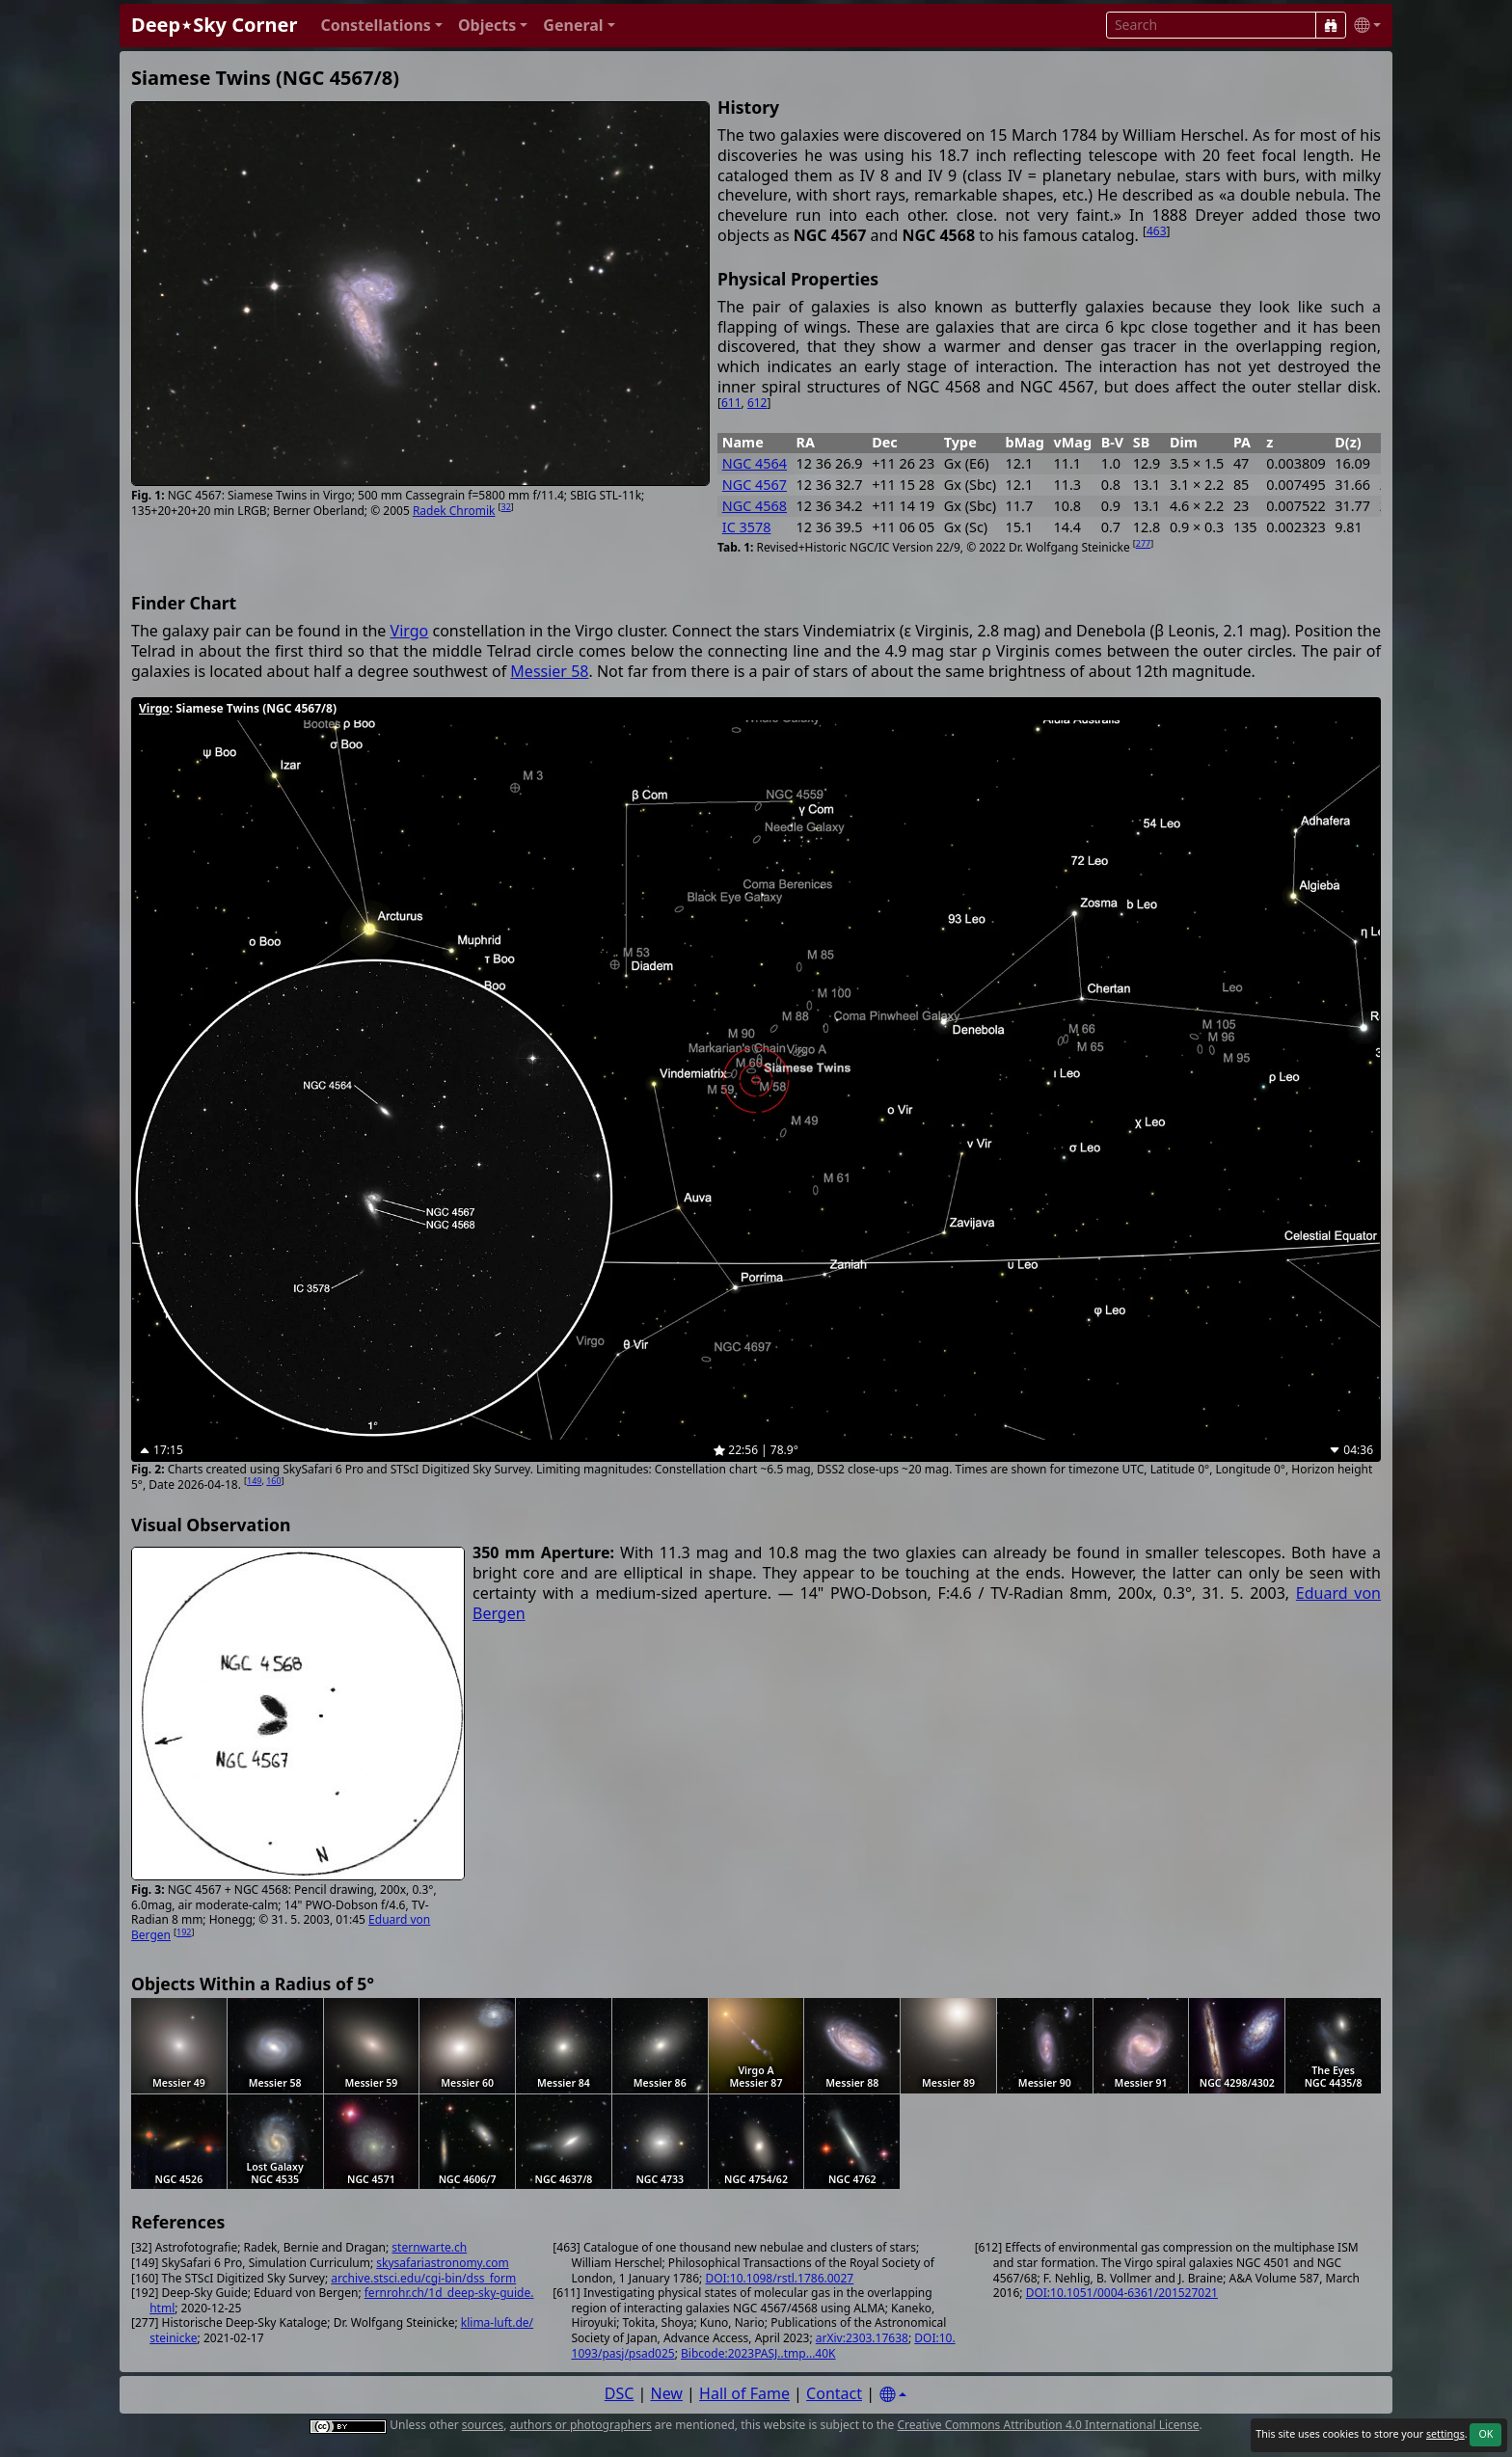  Describe the element at coordinates (423, 2278) in the screenshot. I see `archive.stsci.edu/cgi-bin/dss_form` at that location.